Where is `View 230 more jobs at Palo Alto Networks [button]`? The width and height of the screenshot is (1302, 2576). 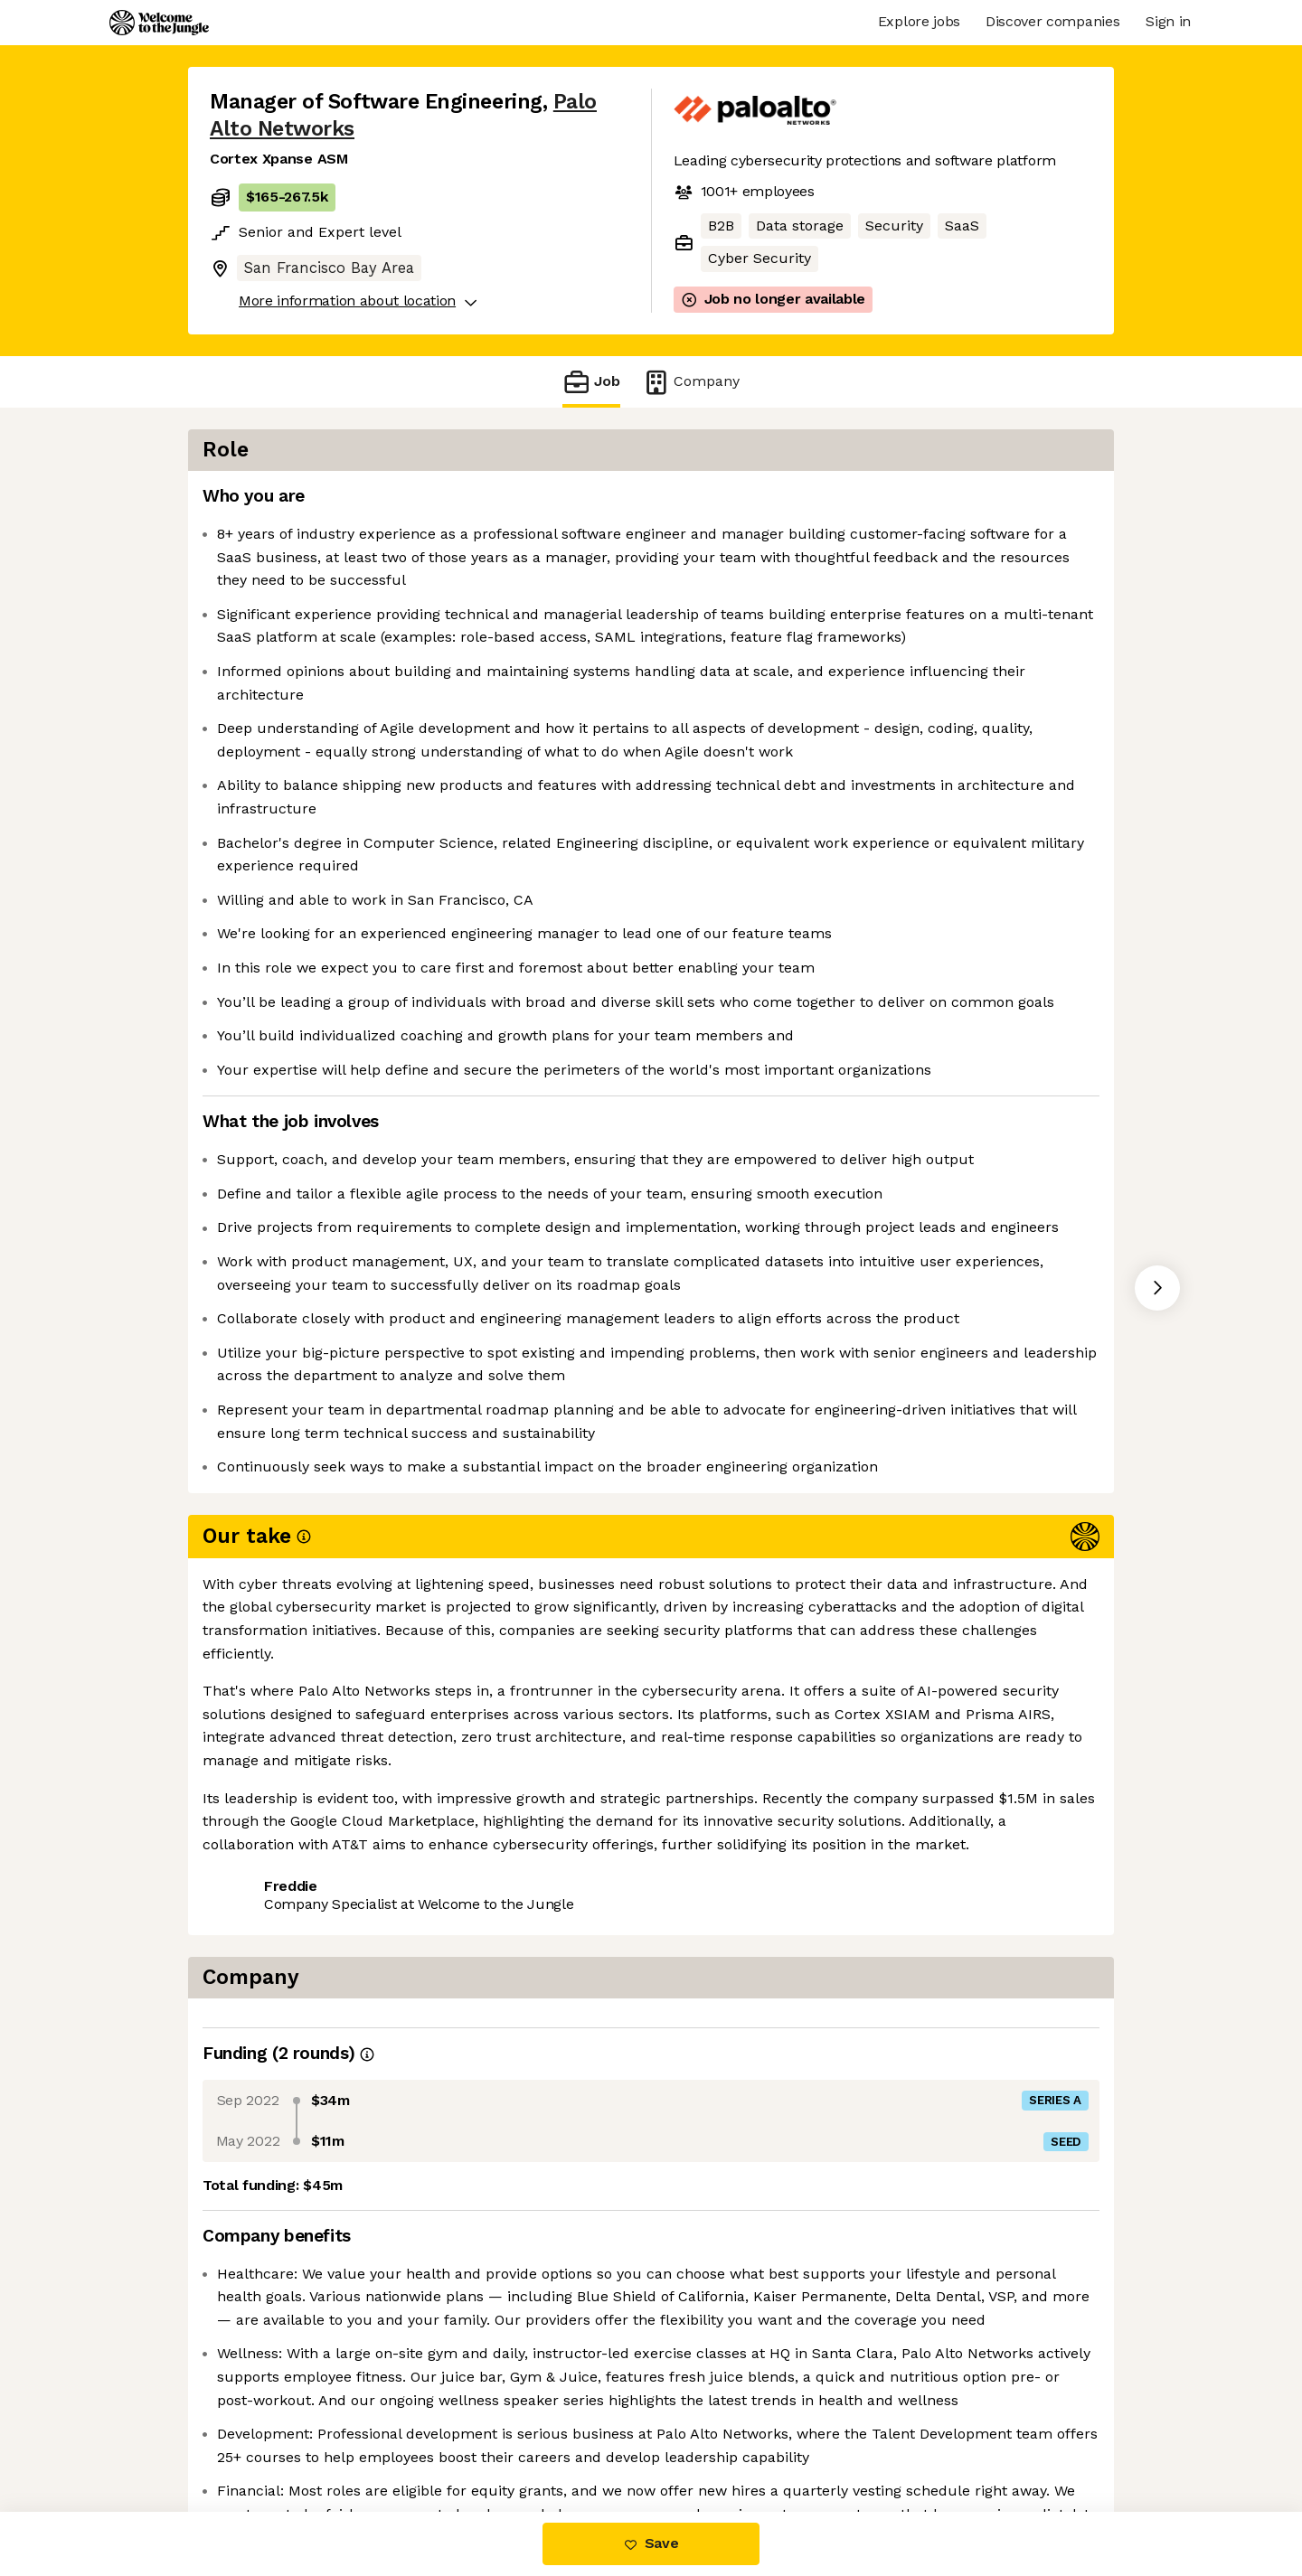
View 230 more jobs at Palo Alto Networks [button] is located at coordinates (481, 2162).